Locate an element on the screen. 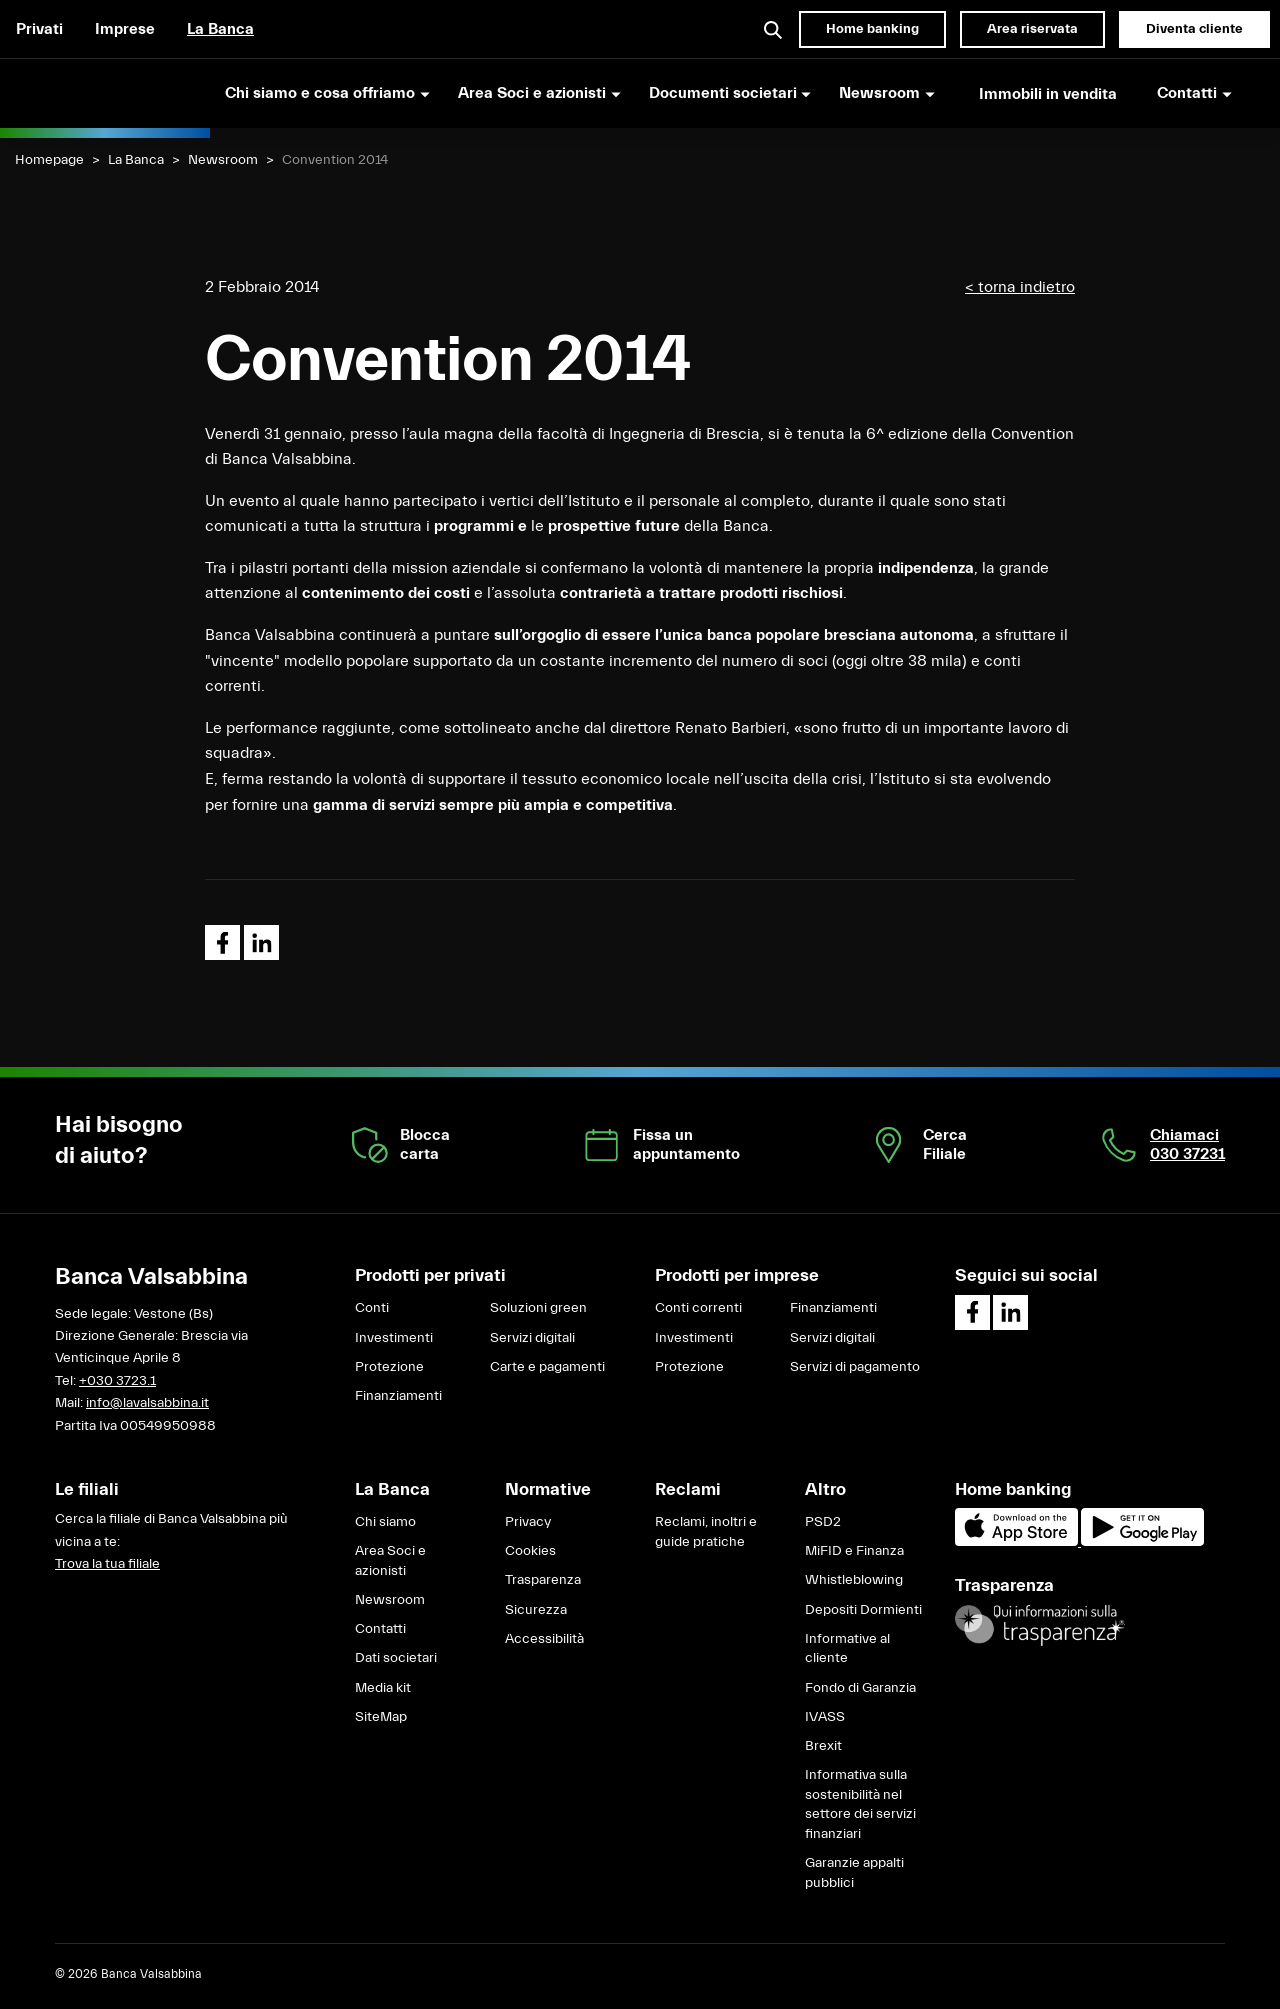 This screenshot has width=1280, height=2009. Fondo di Garanzia is located at coordinates (860, 1688).